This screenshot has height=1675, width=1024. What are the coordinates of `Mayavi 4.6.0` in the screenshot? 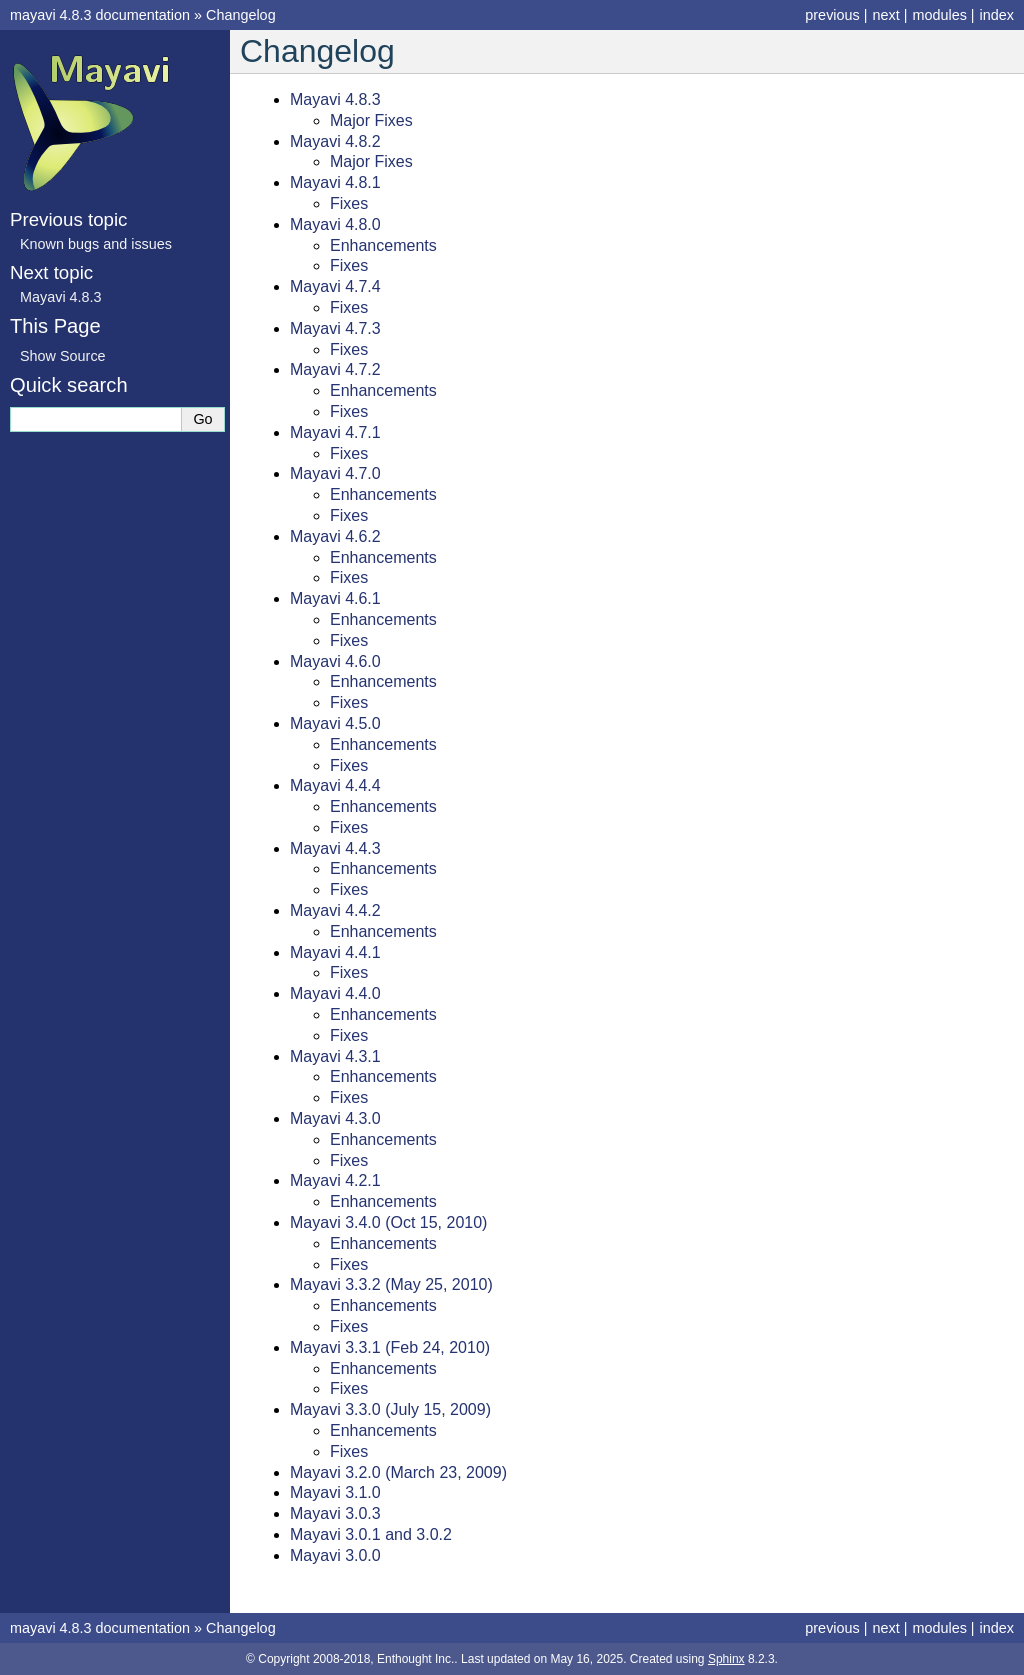 It's located at (335, 661).